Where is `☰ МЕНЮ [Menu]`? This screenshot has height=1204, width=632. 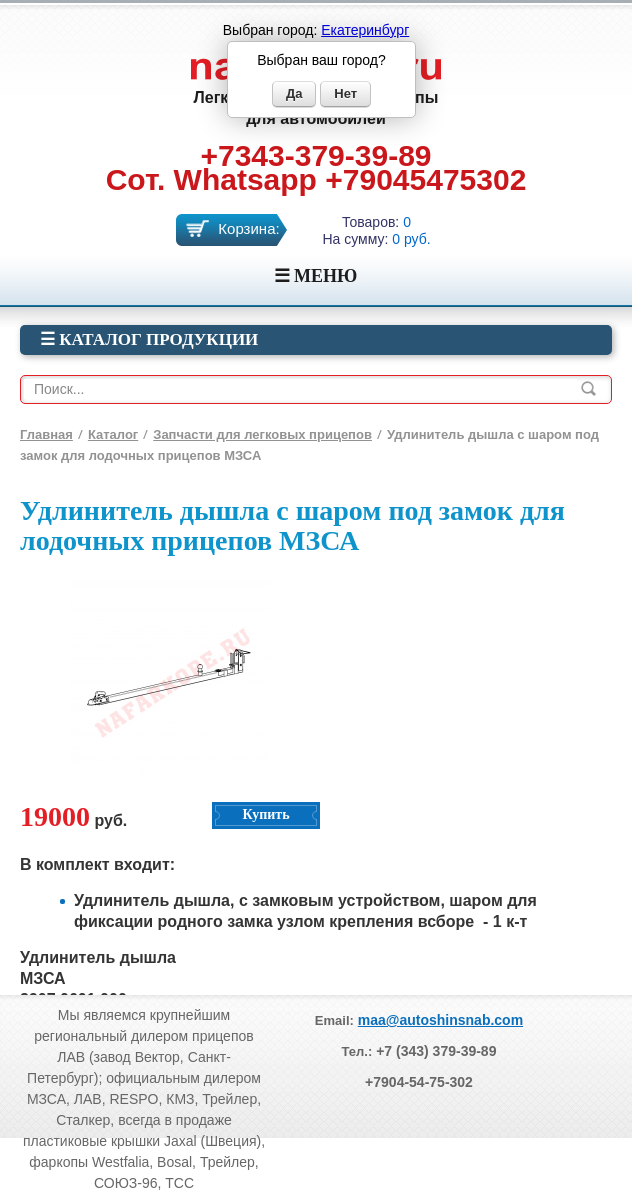 ☰ МЕНЮ [Menu] is located at coordinates (316, 276).